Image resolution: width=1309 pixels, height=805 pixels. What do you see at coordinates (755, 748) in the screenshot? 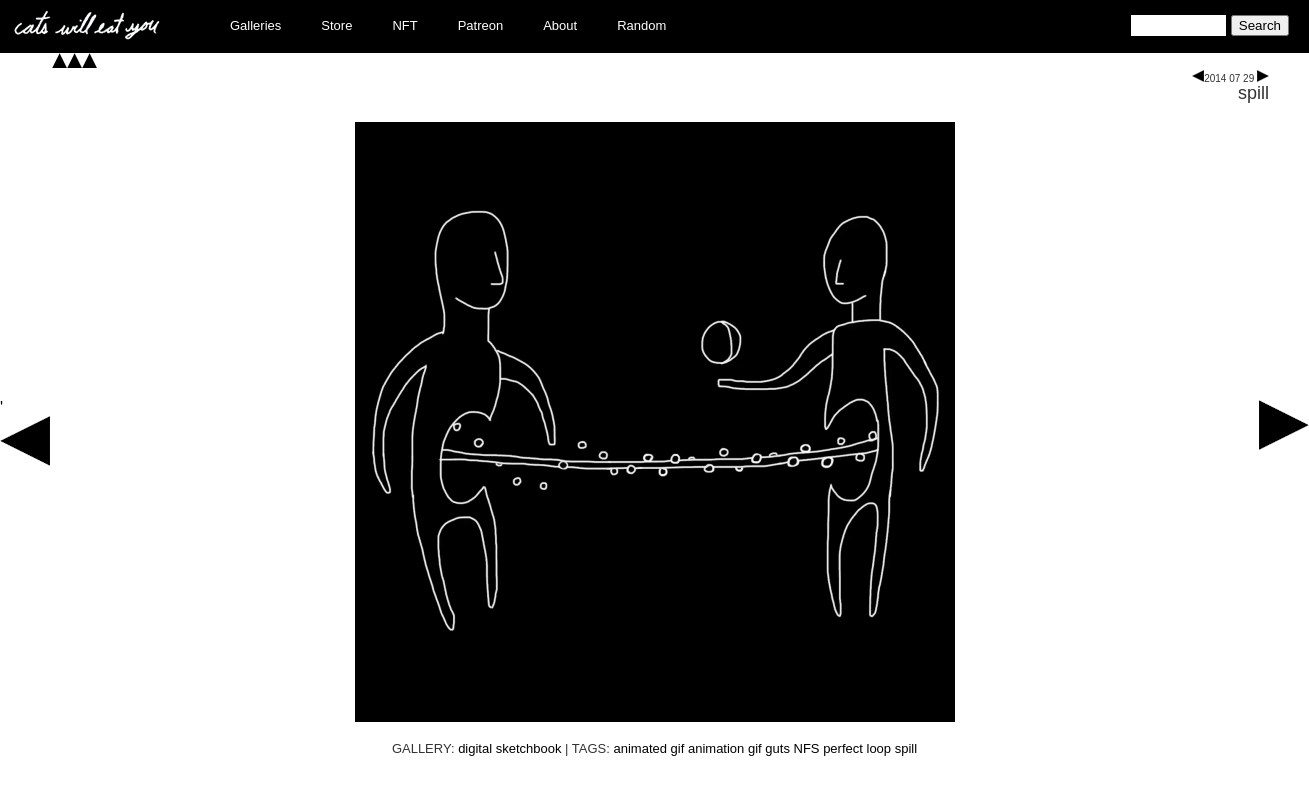
I see `gif` at bounding box center [755, 748].